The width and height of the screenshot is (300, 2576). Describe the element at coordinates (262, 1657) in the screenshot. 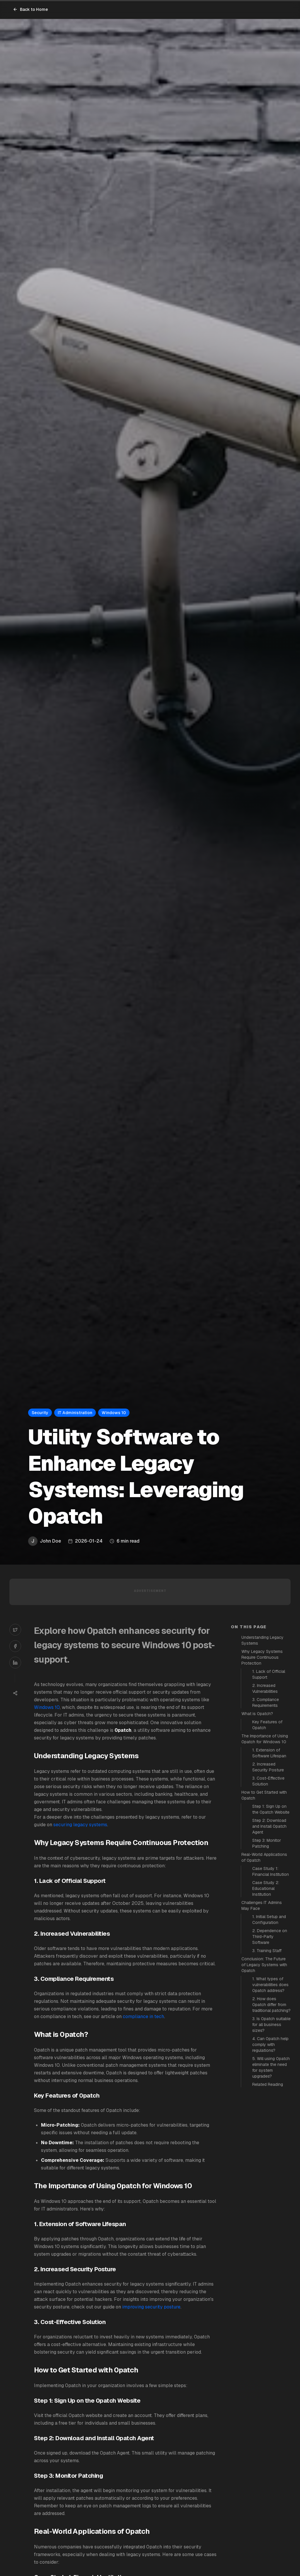

I see `Why Legacy Systems Require Continuous Protection` at that location.